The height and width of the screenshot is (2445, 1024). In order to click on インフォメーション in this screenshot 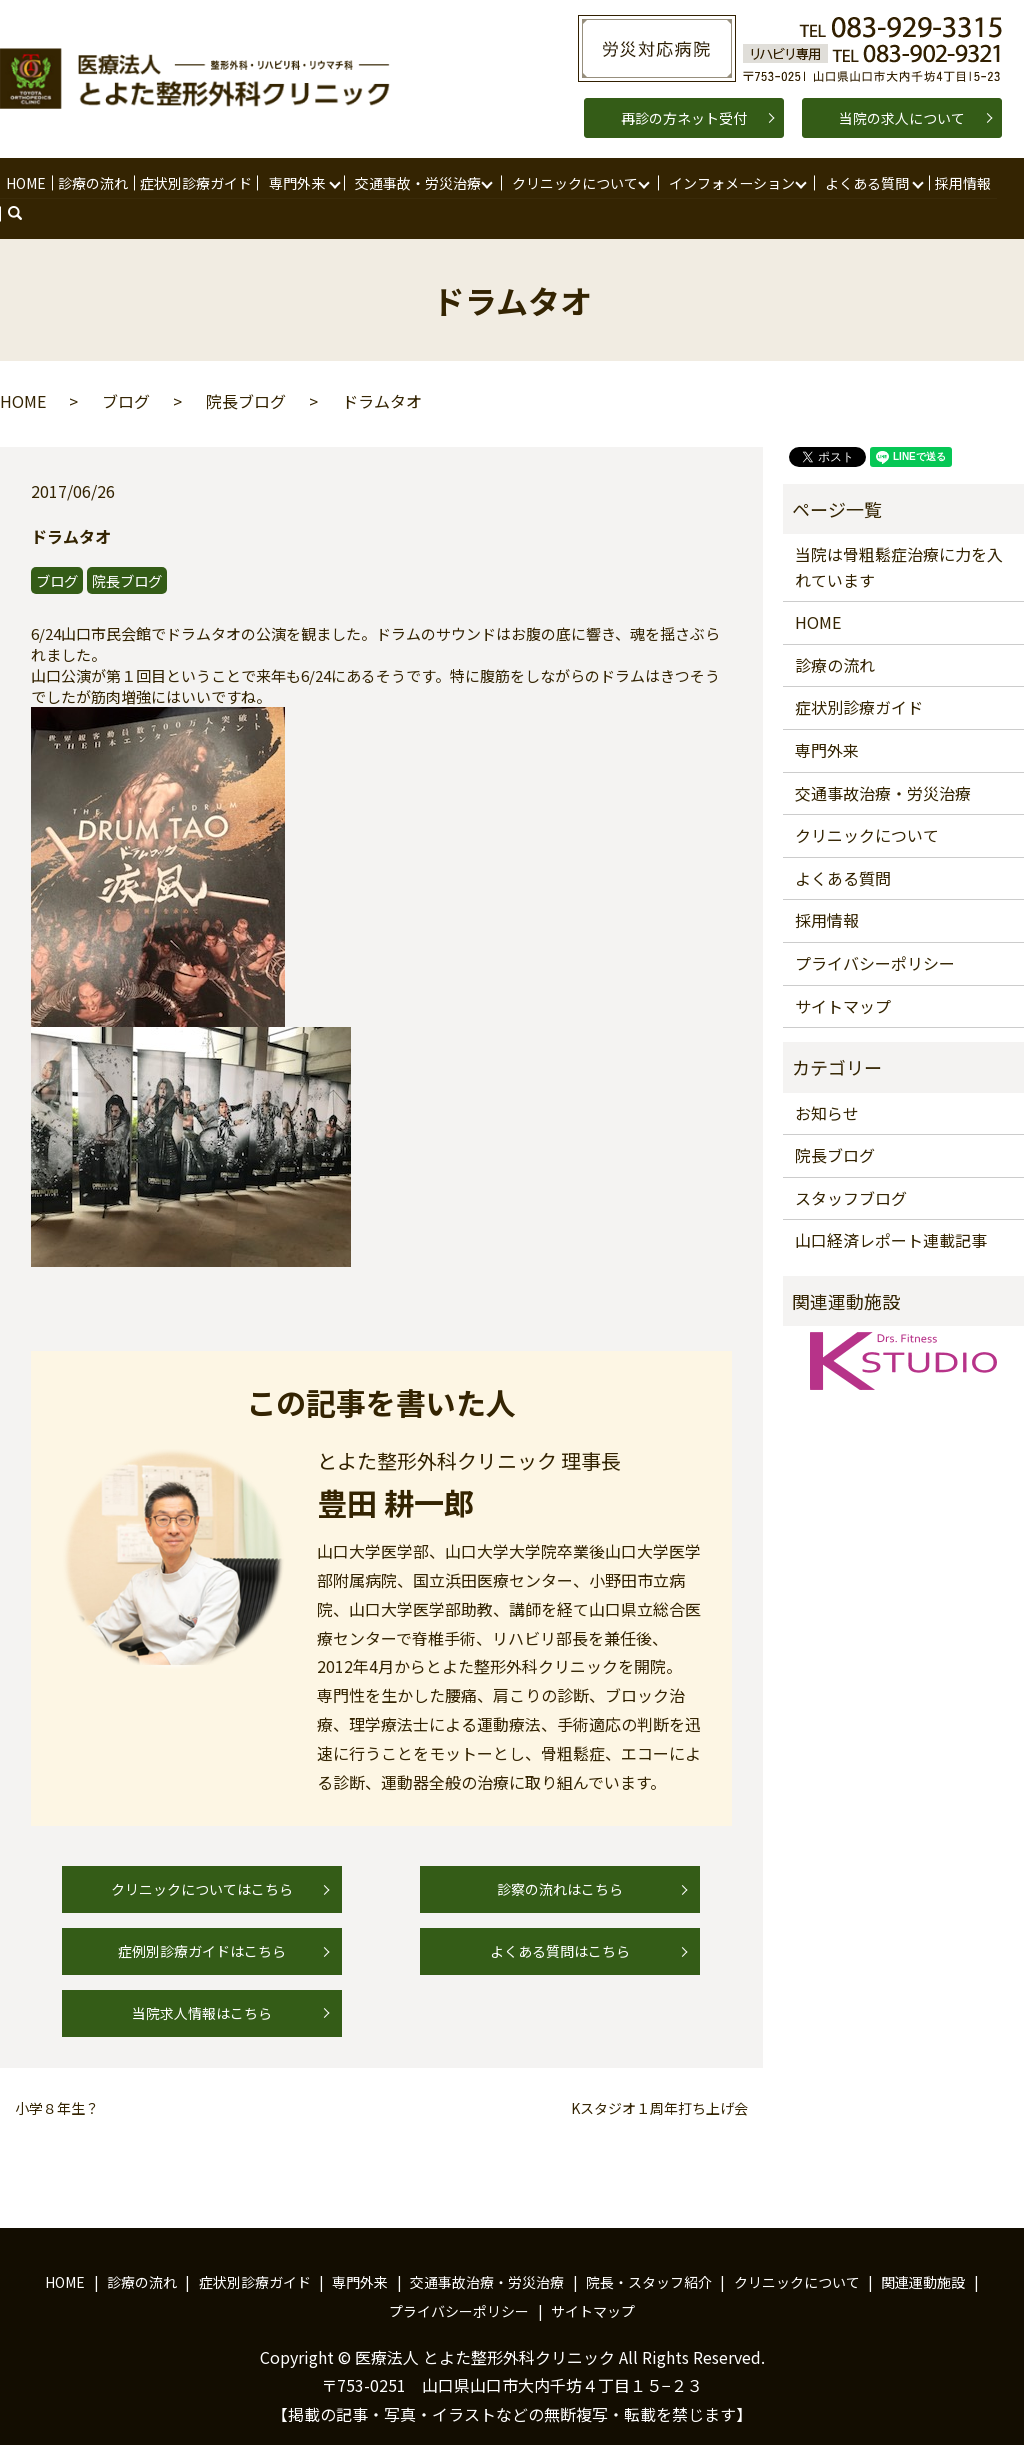, I will do `click(730, 182)`.